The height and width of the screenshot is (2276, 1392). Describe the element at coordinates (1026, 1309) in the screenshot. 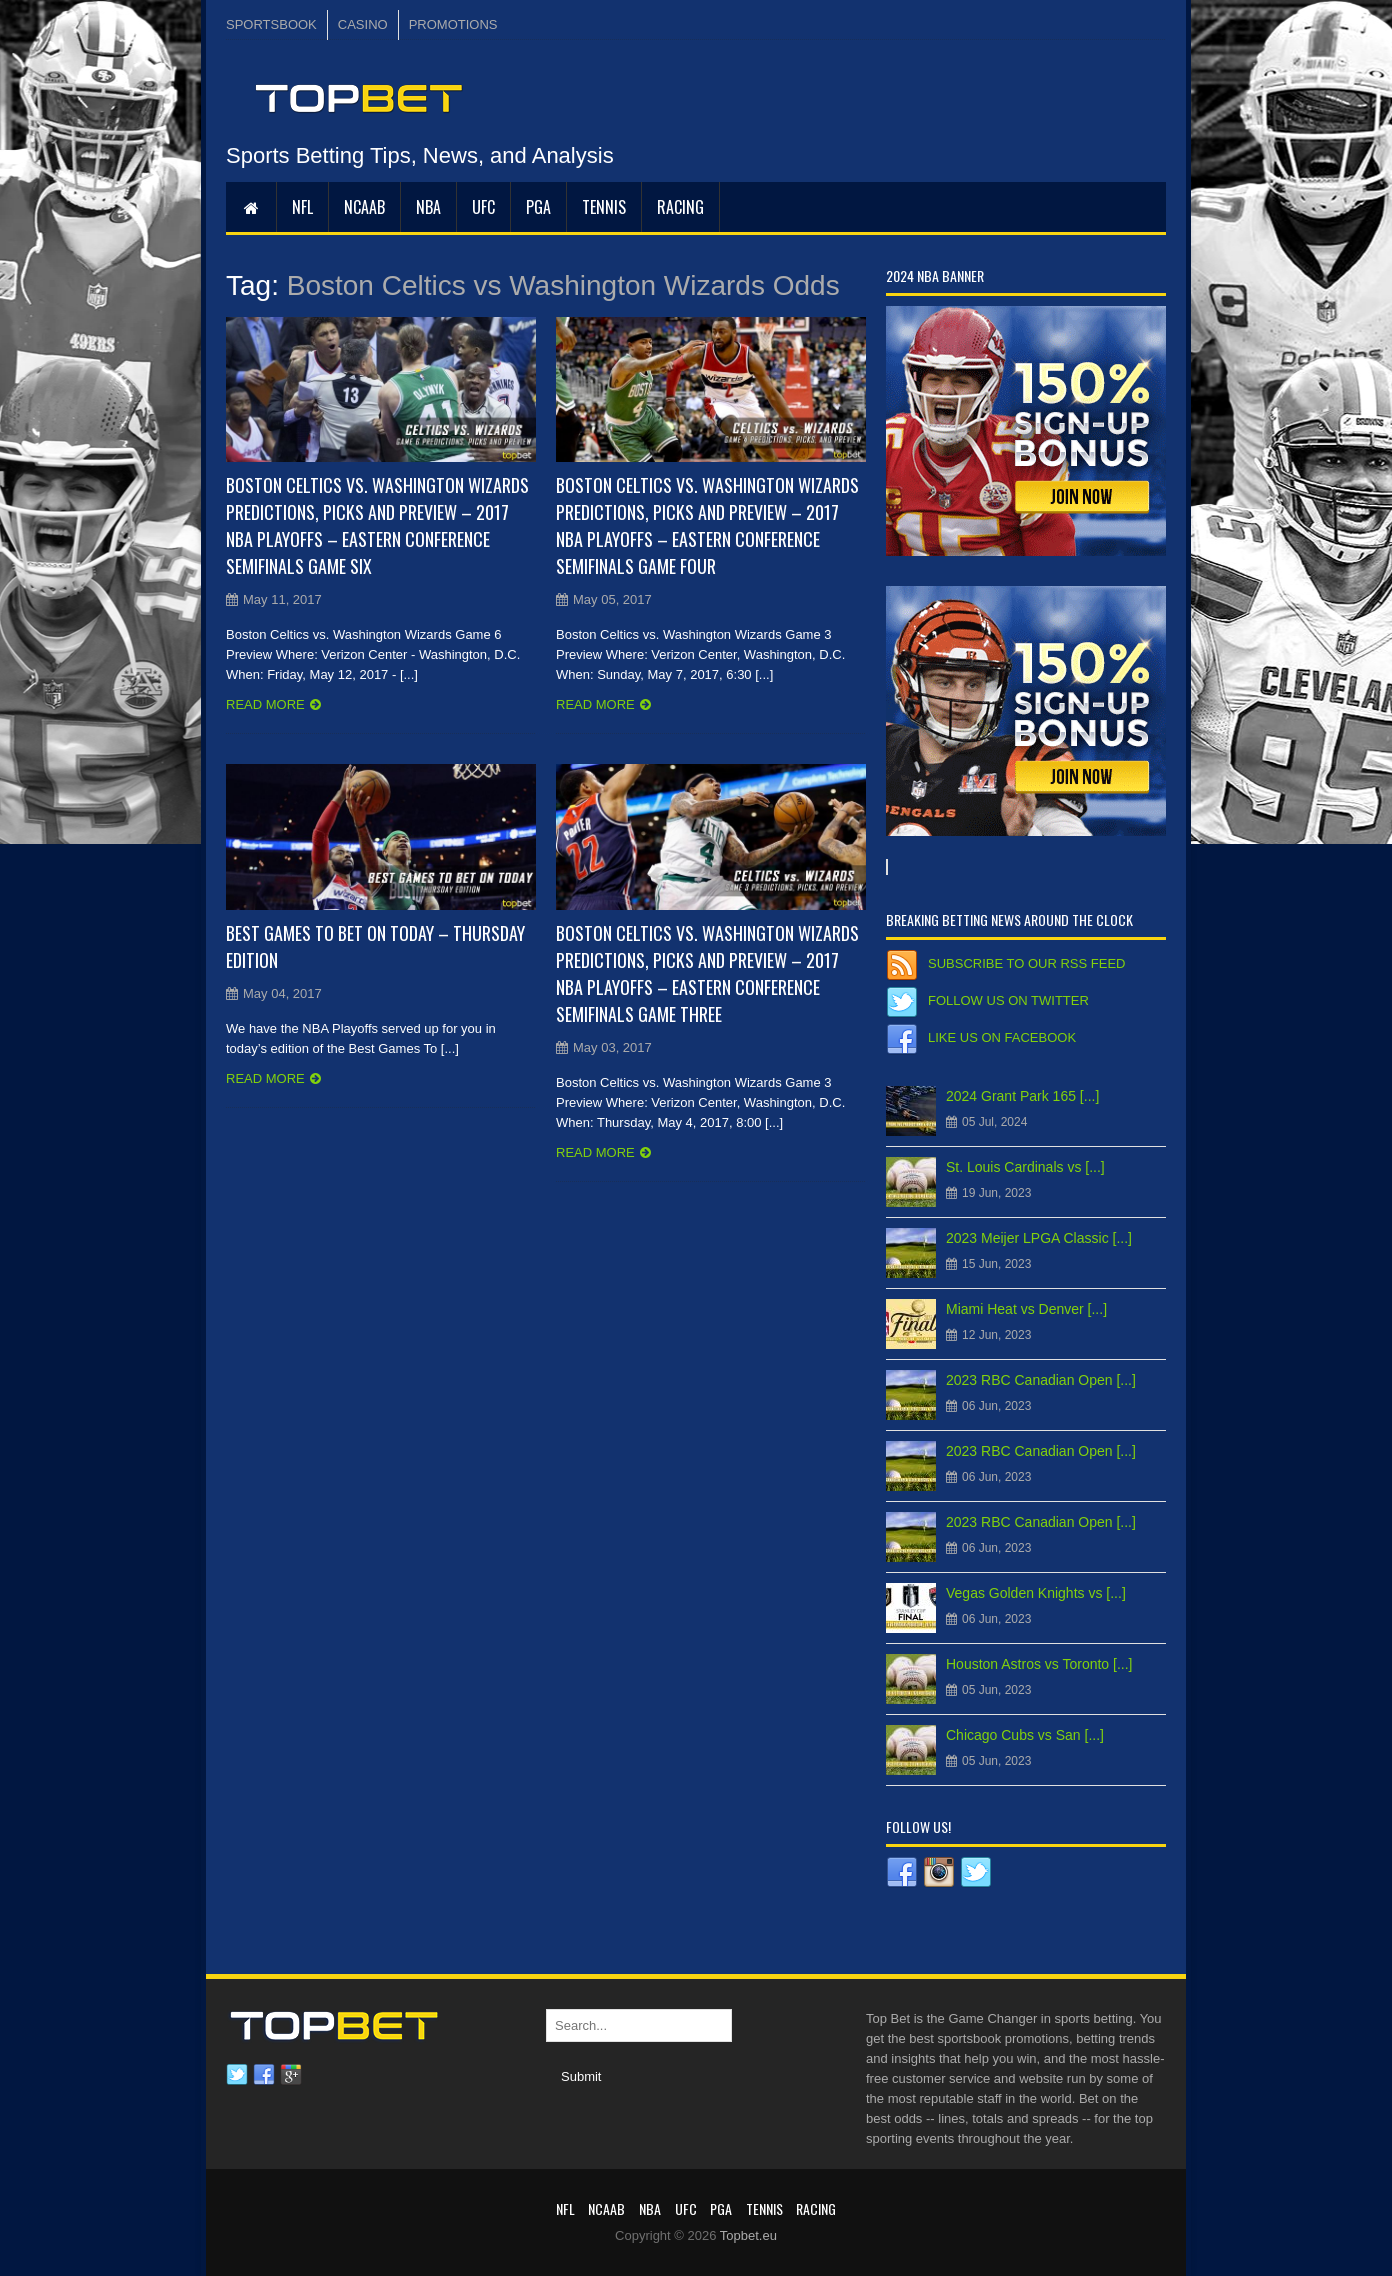

I see `Miami Heat vs Denver [...]` at that location.